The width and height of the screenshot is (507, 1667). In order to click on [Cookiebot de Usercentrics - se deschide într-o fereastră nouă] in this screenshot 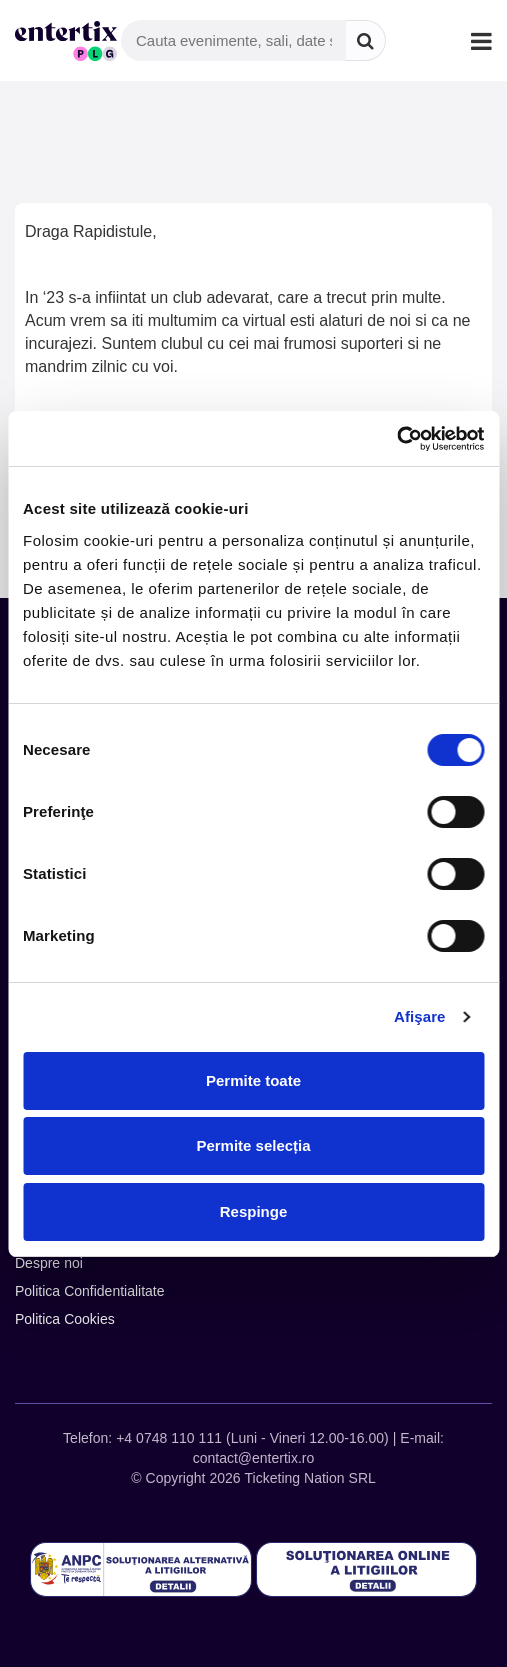, I will do `click(396, 439)`.